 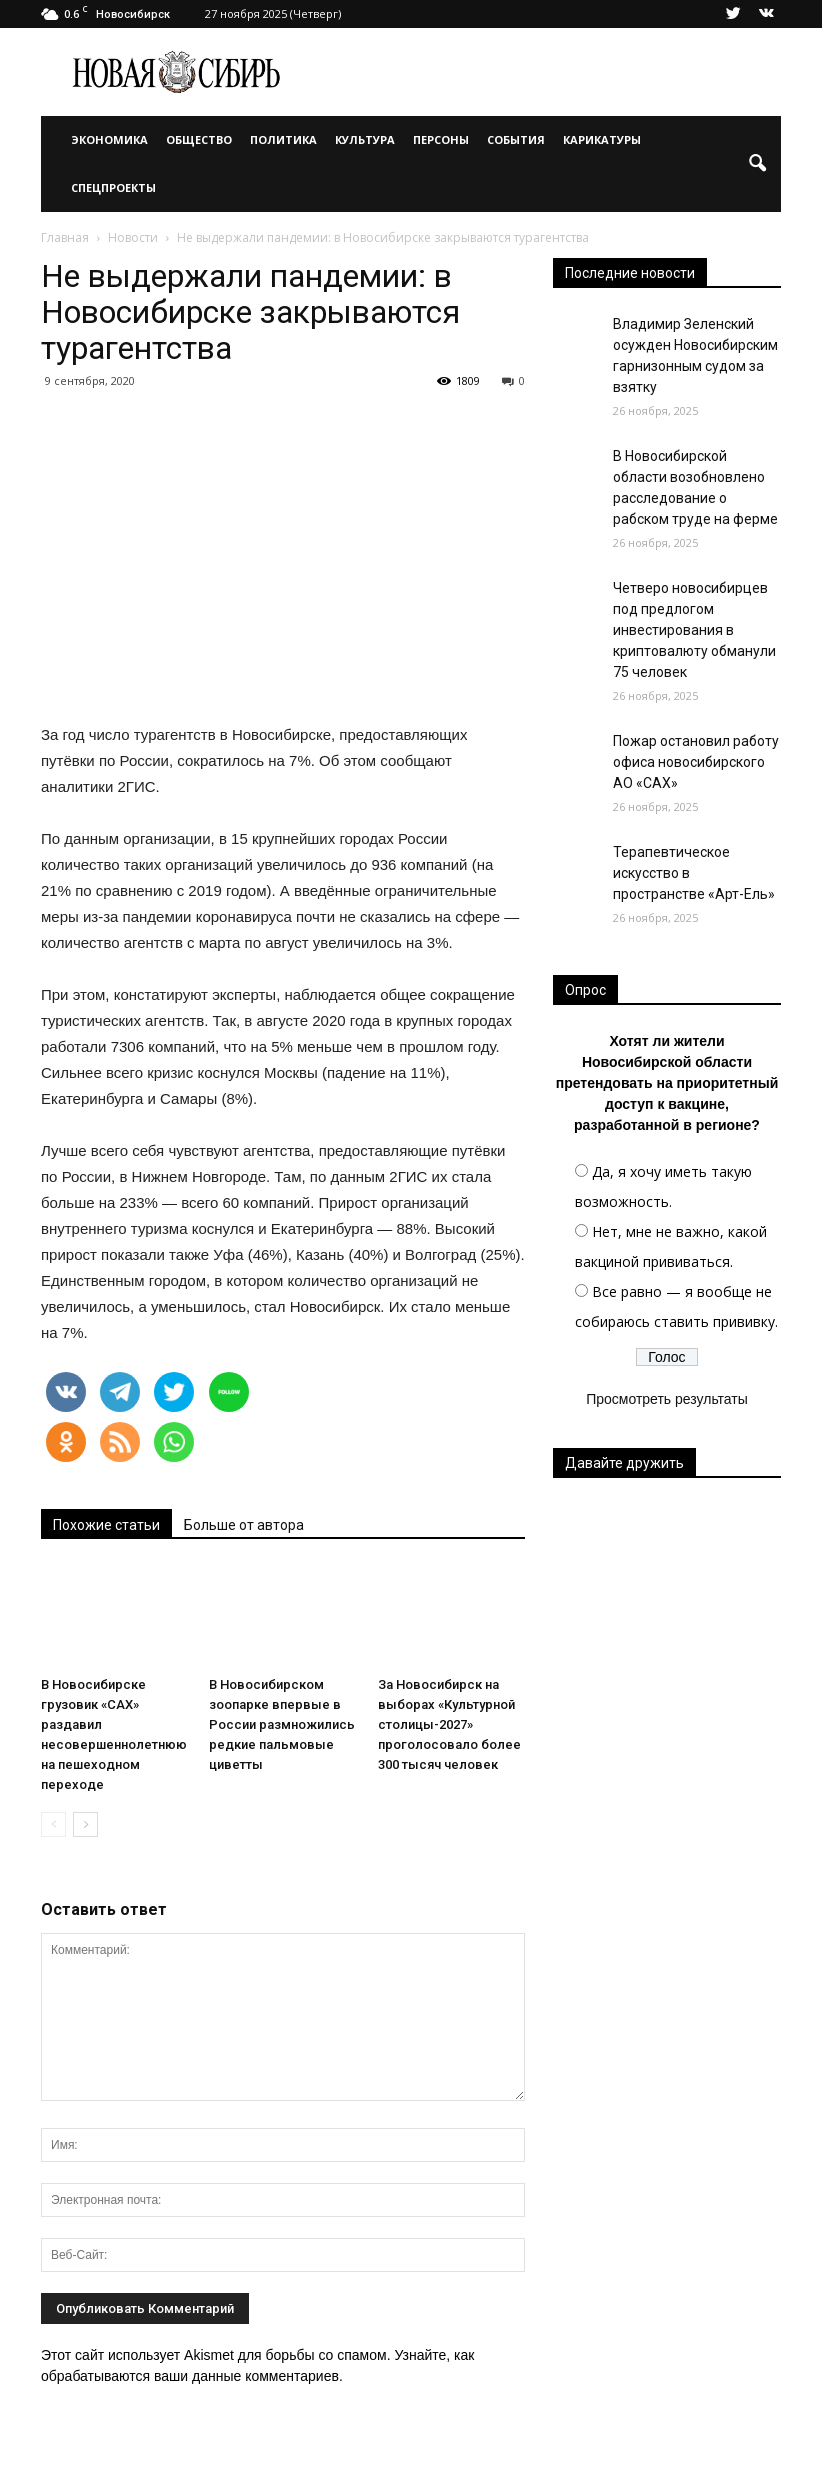 I want to click on Четверо новосибирцев под предлогом инвестирования в криптовалюту обманули 75 человек, so click(x=694, y=630).